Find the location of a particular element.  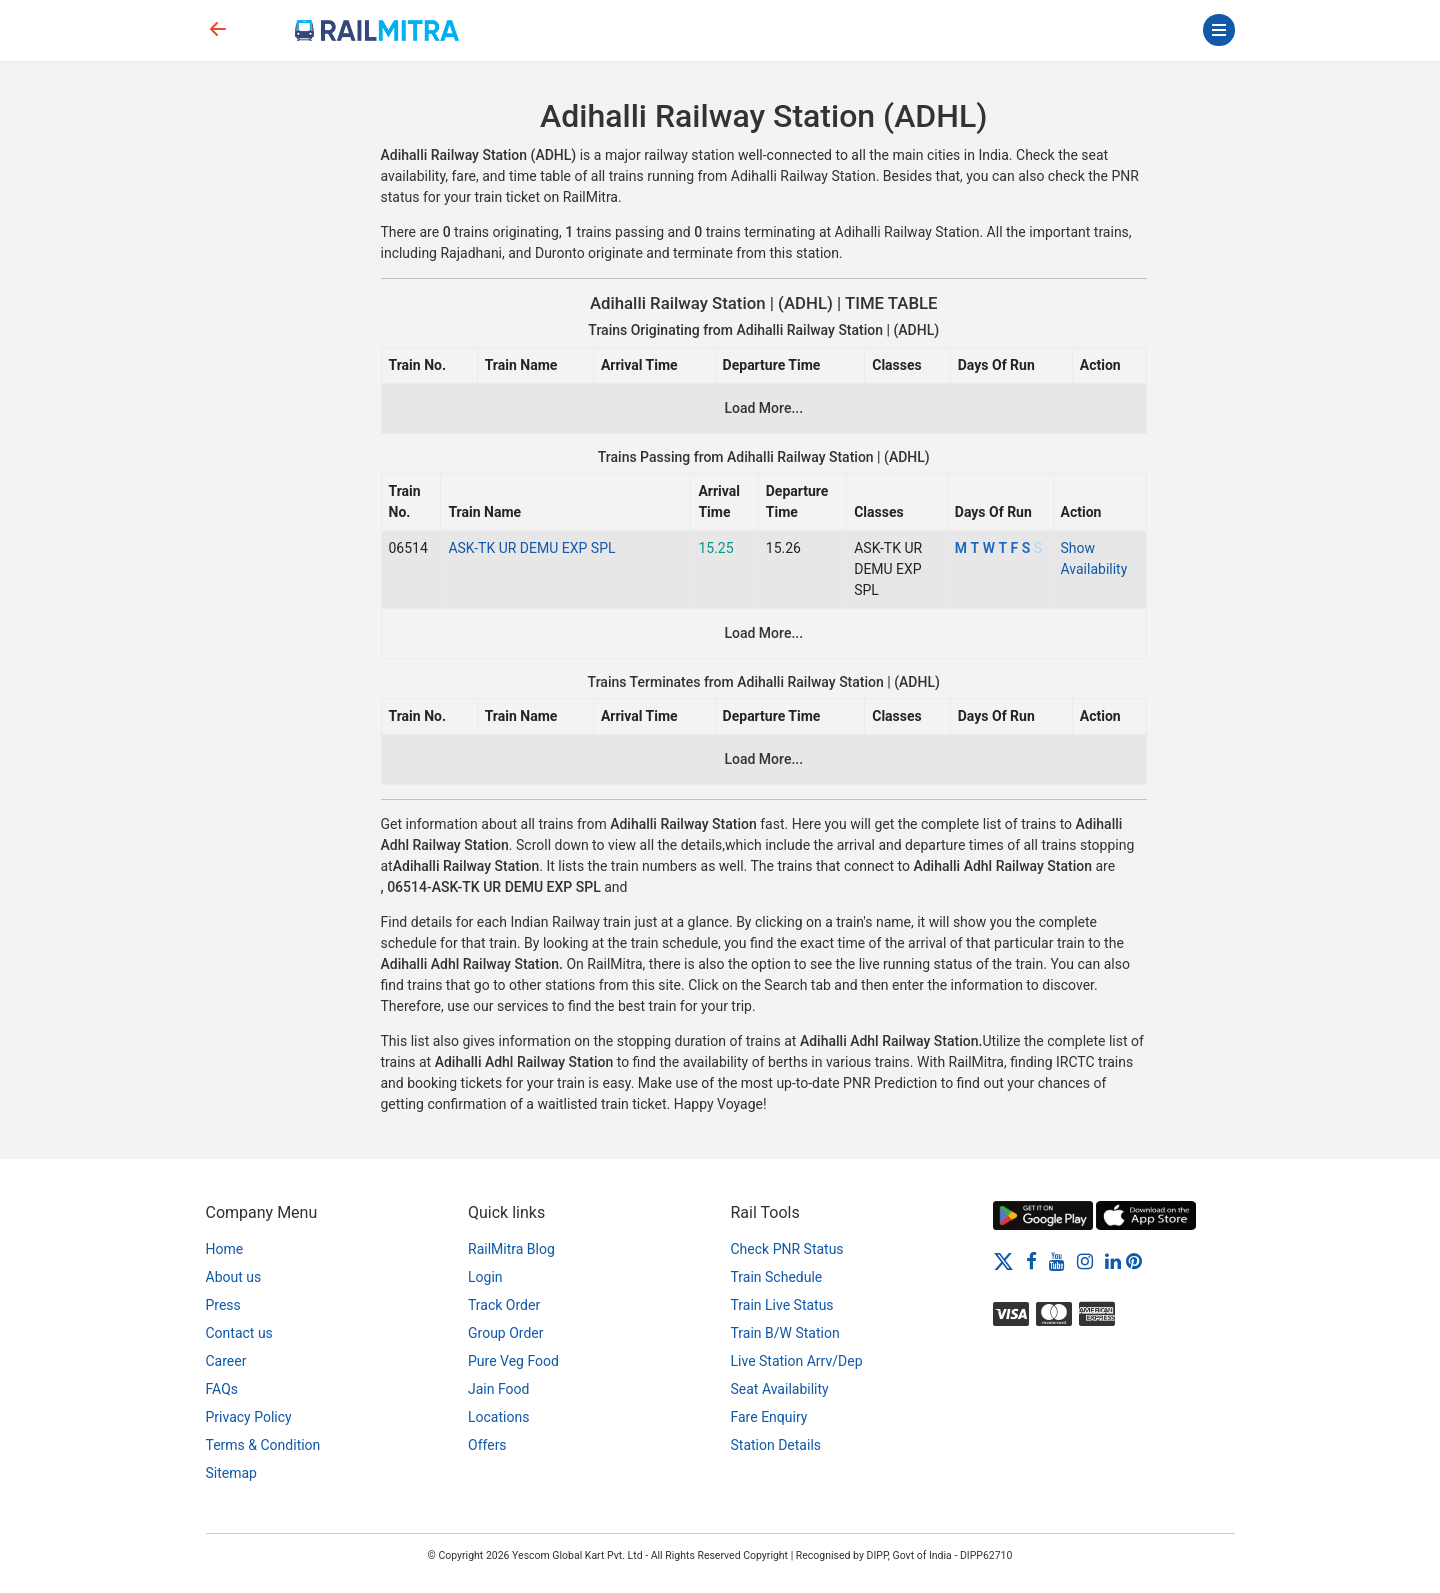

Track Order is located at coordinates (504, 1305).